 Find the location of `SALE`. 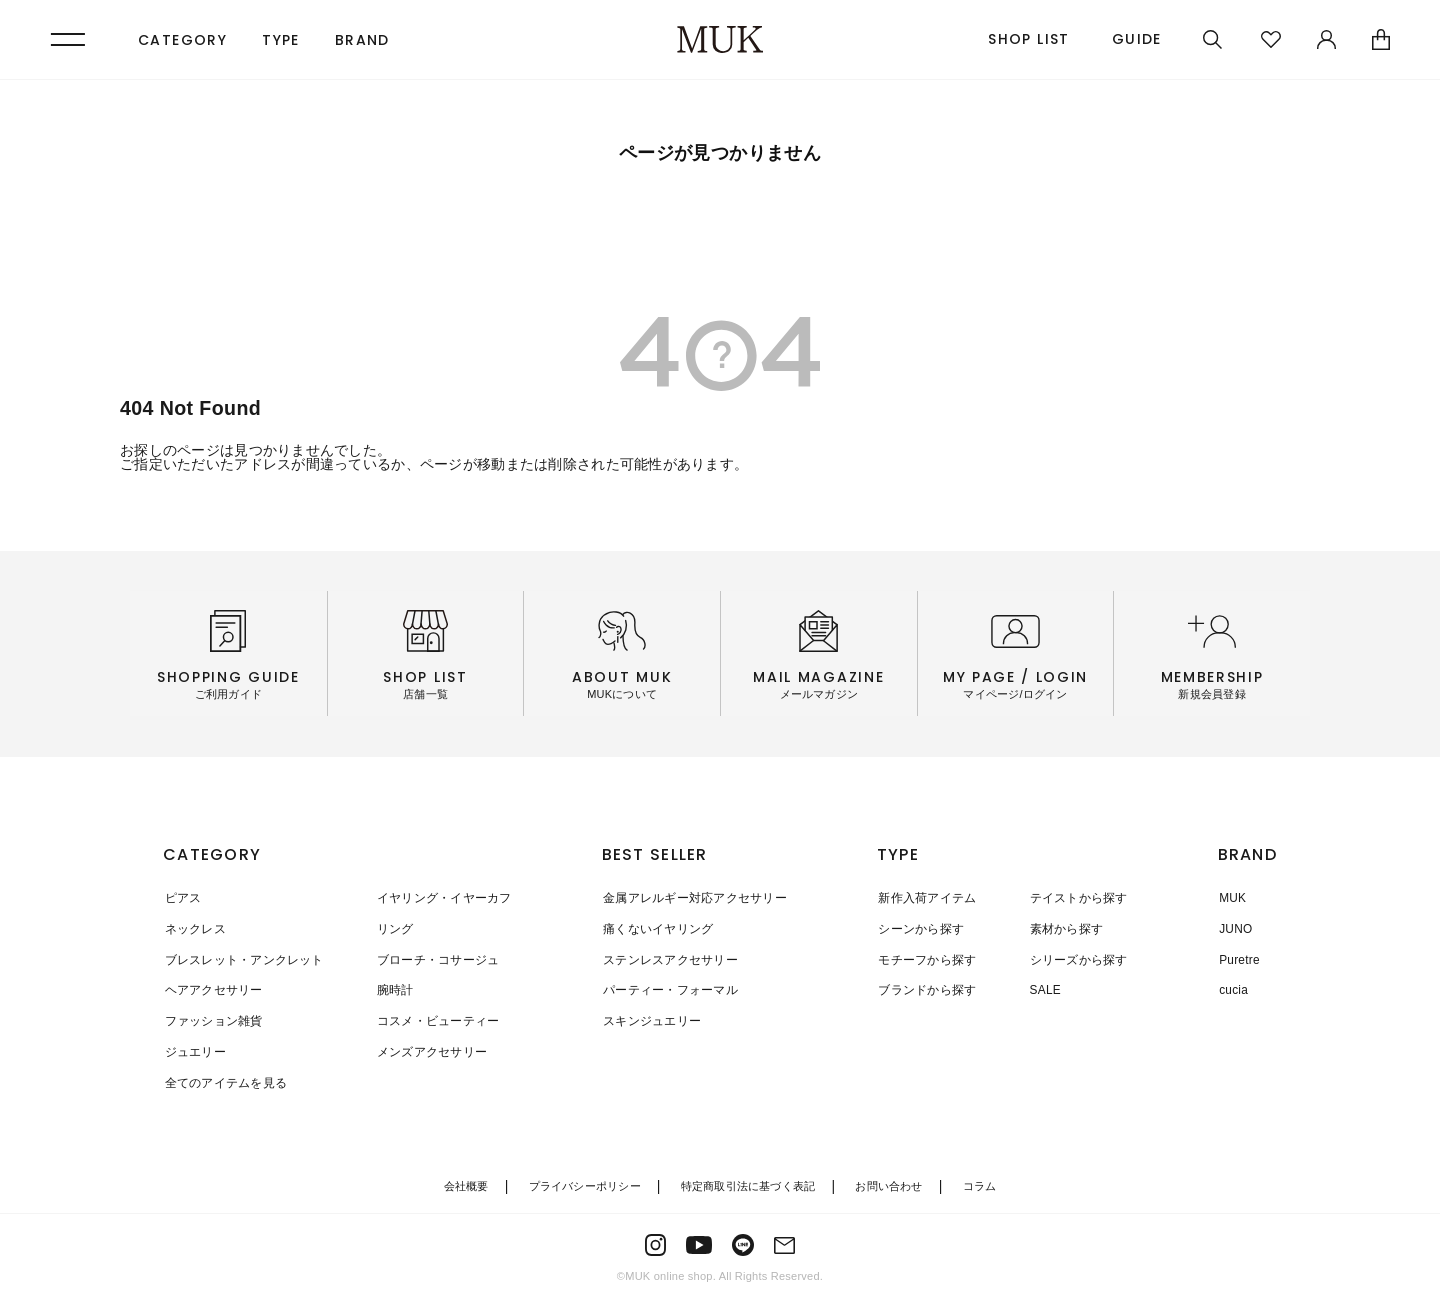

SALE is located at coordinates (1042, 988).